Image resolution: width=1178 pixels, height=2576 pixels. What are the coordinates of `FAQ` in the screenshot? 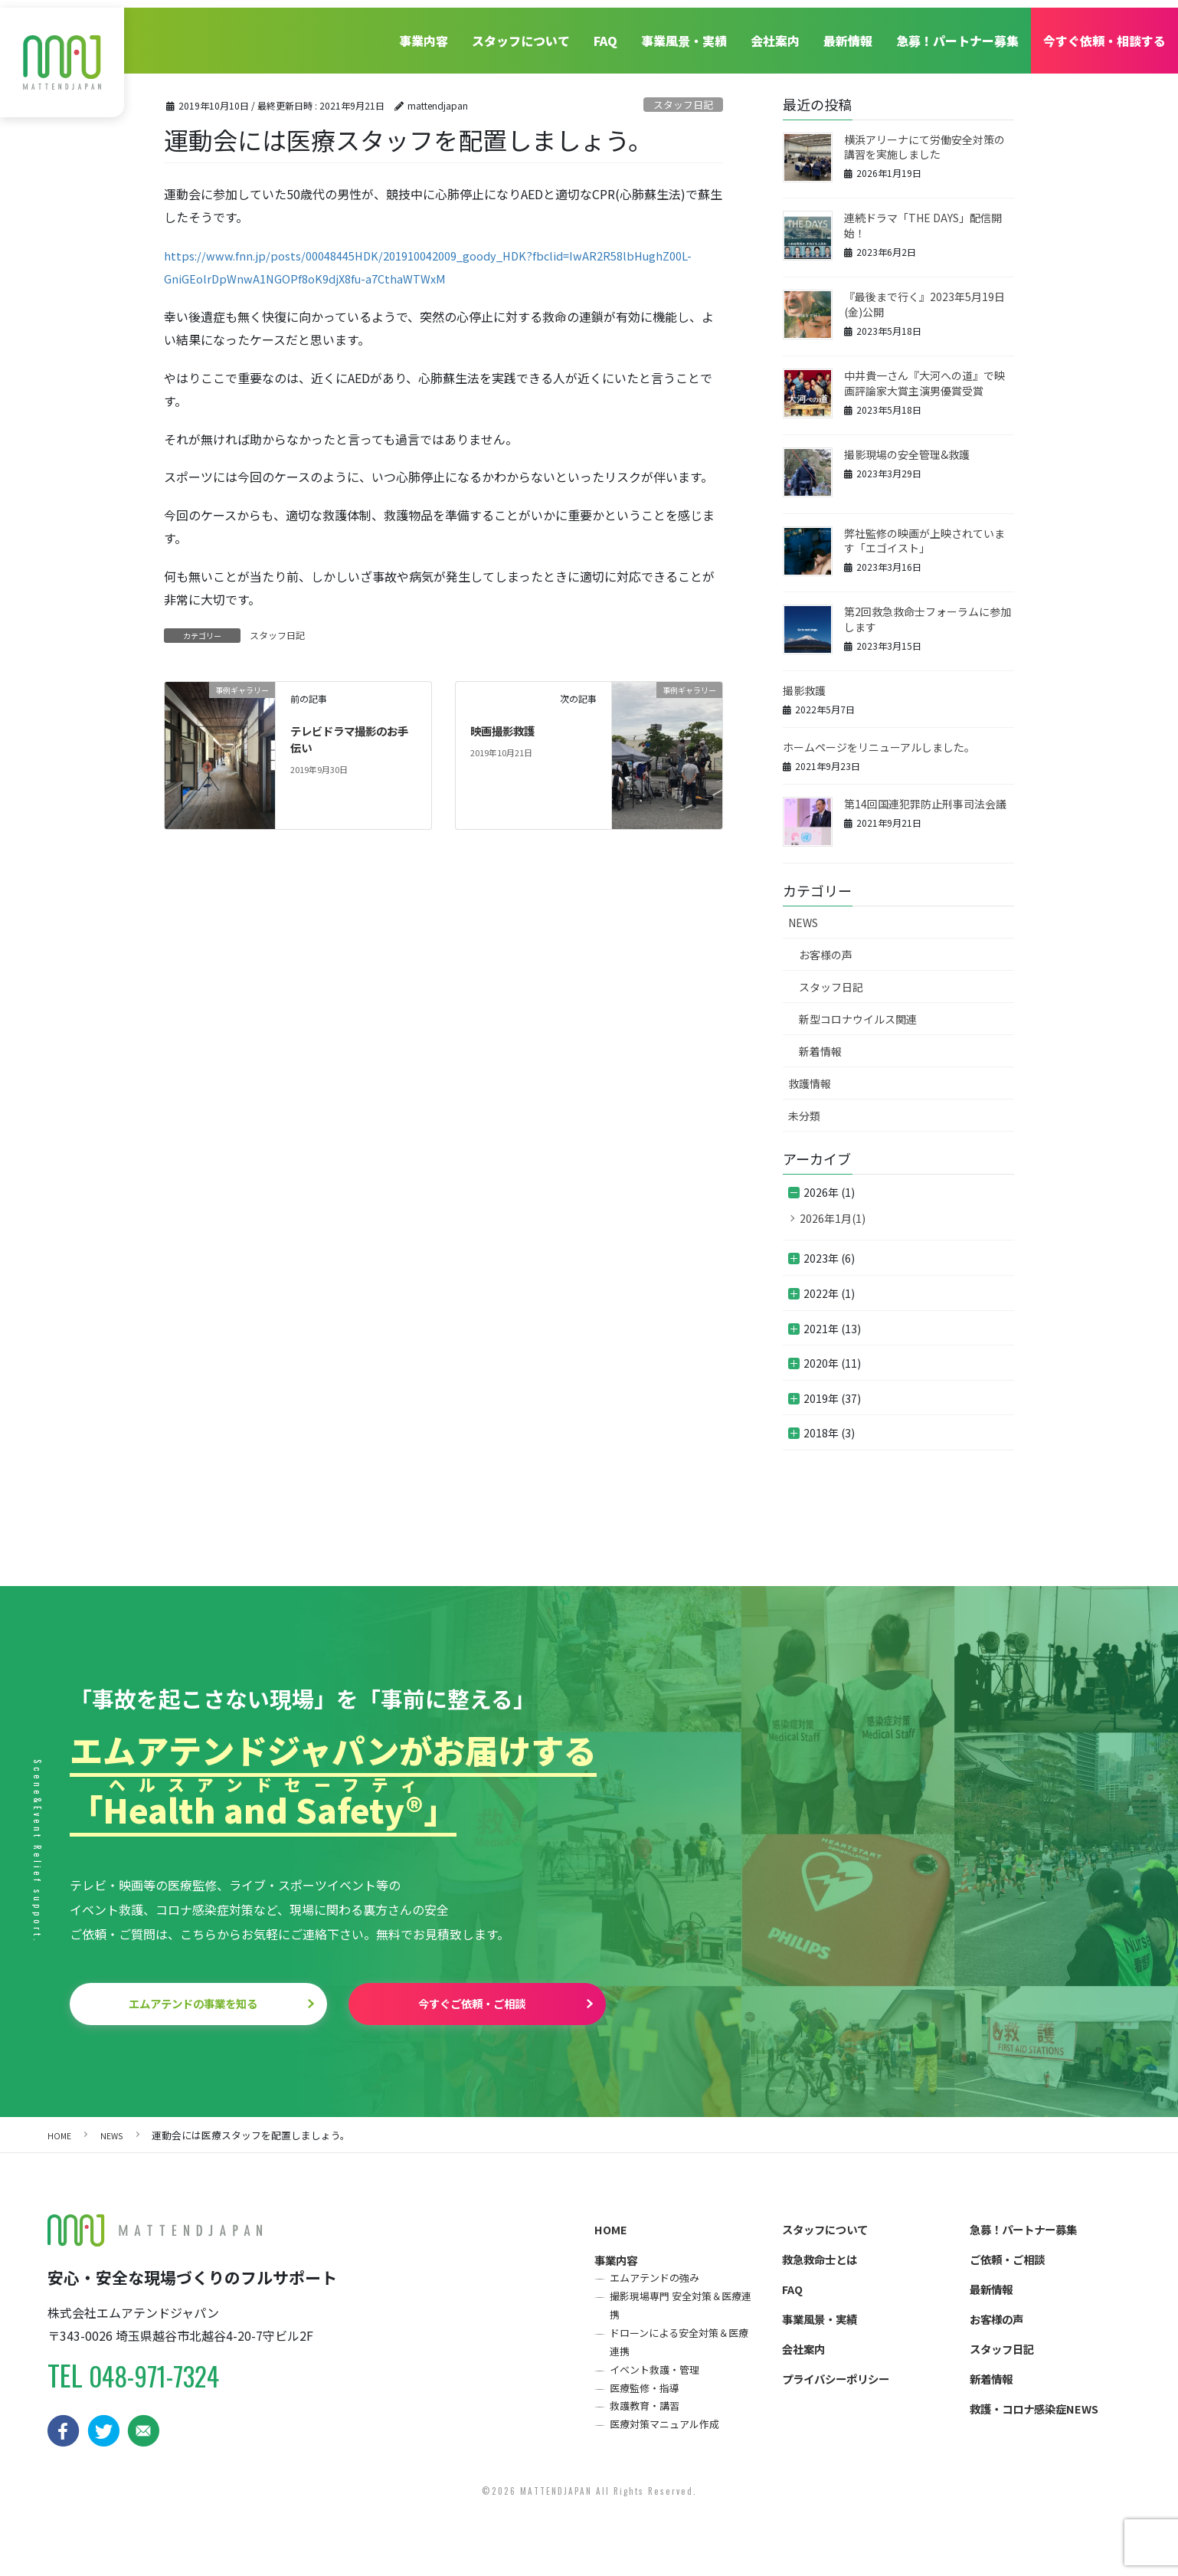 It's located at (602, 33).